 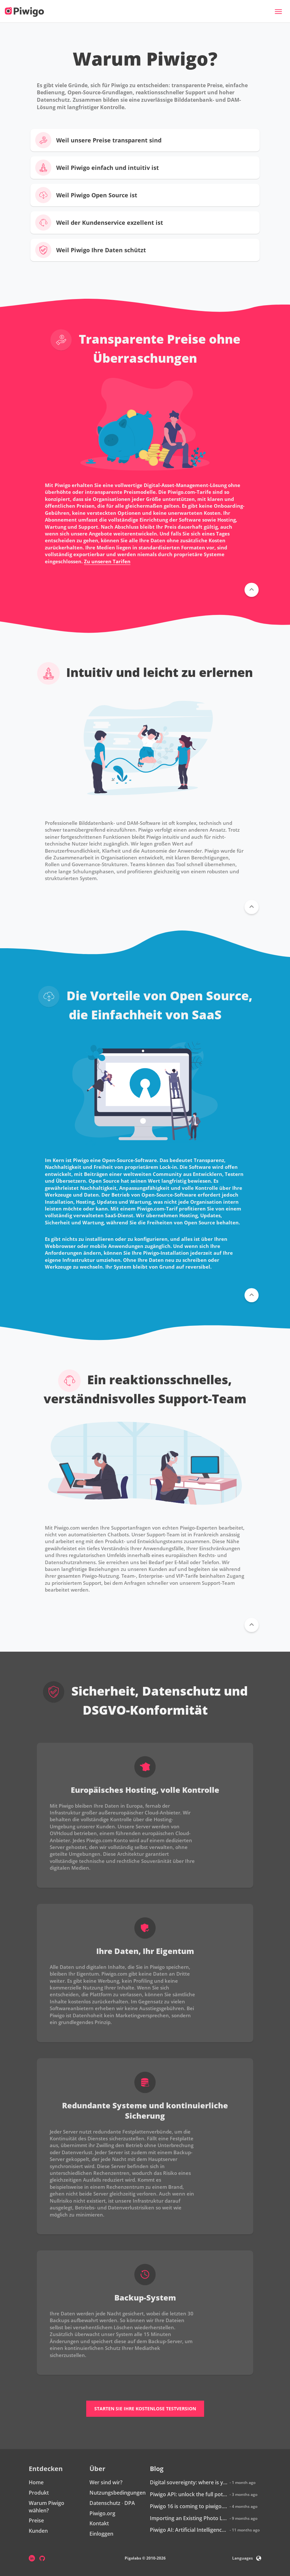 What do you see at coordinates (101, 2533) in the screenshot?
I see `Einloggen` at bounding box center [101, 2533].